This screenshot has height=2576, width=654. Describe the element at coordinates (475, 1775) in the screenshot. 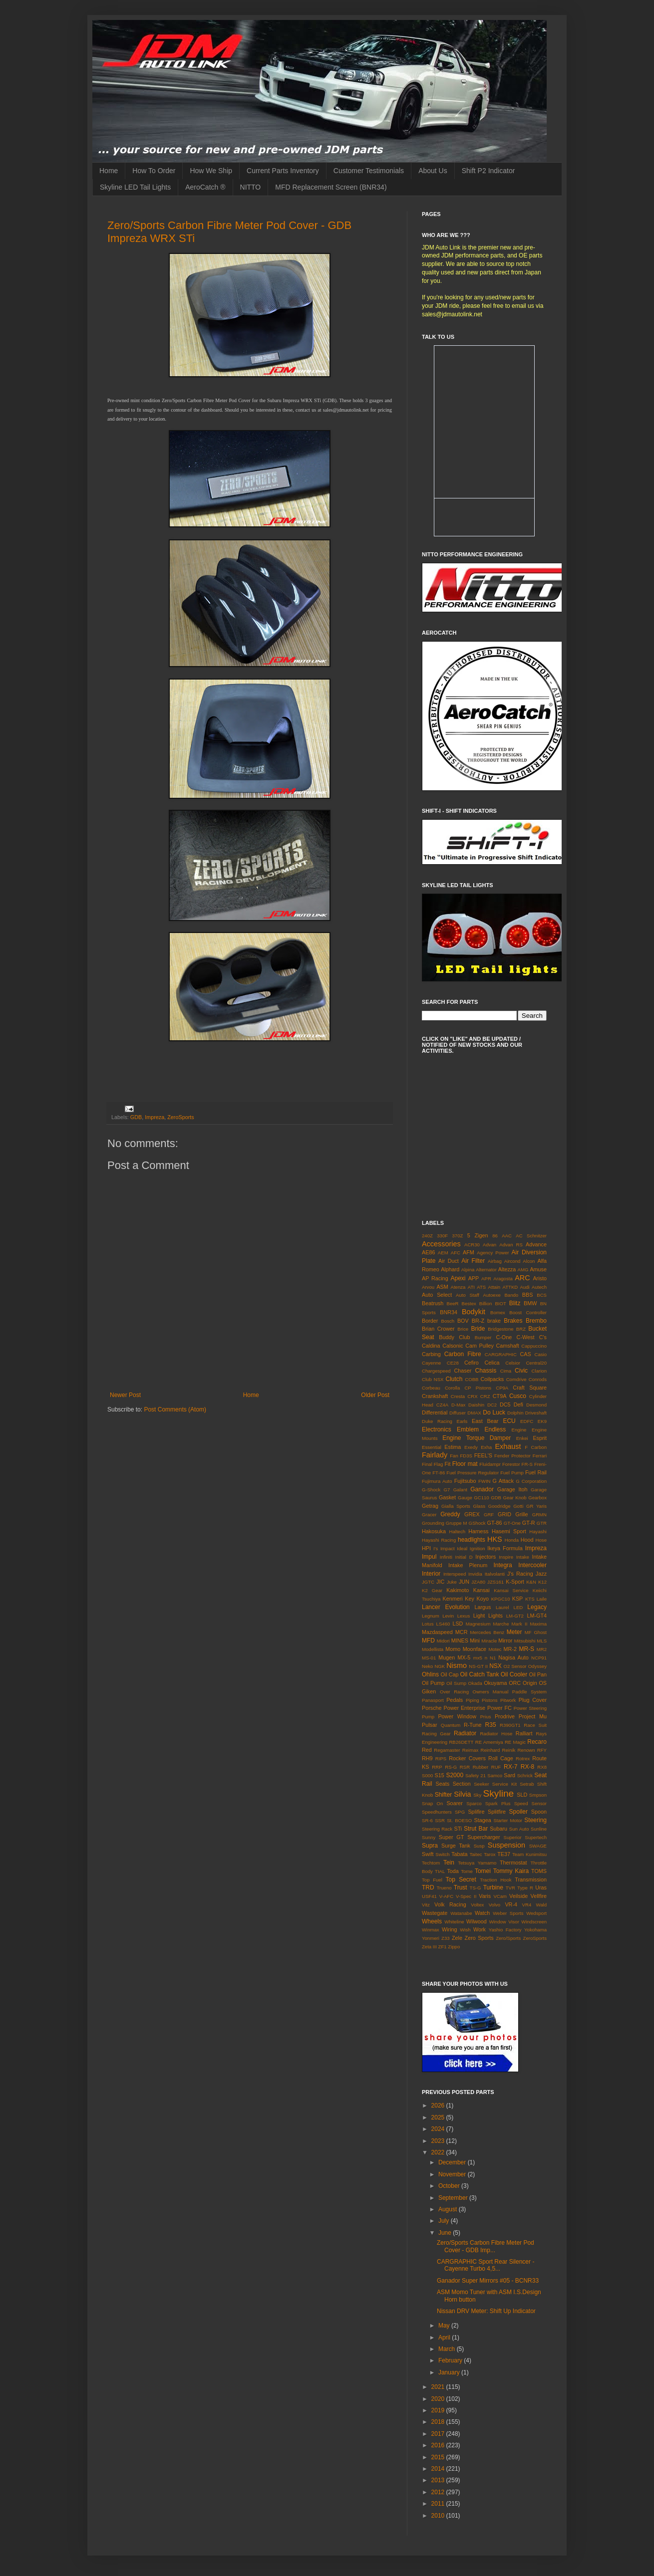

I see `Safety 21` at that location.